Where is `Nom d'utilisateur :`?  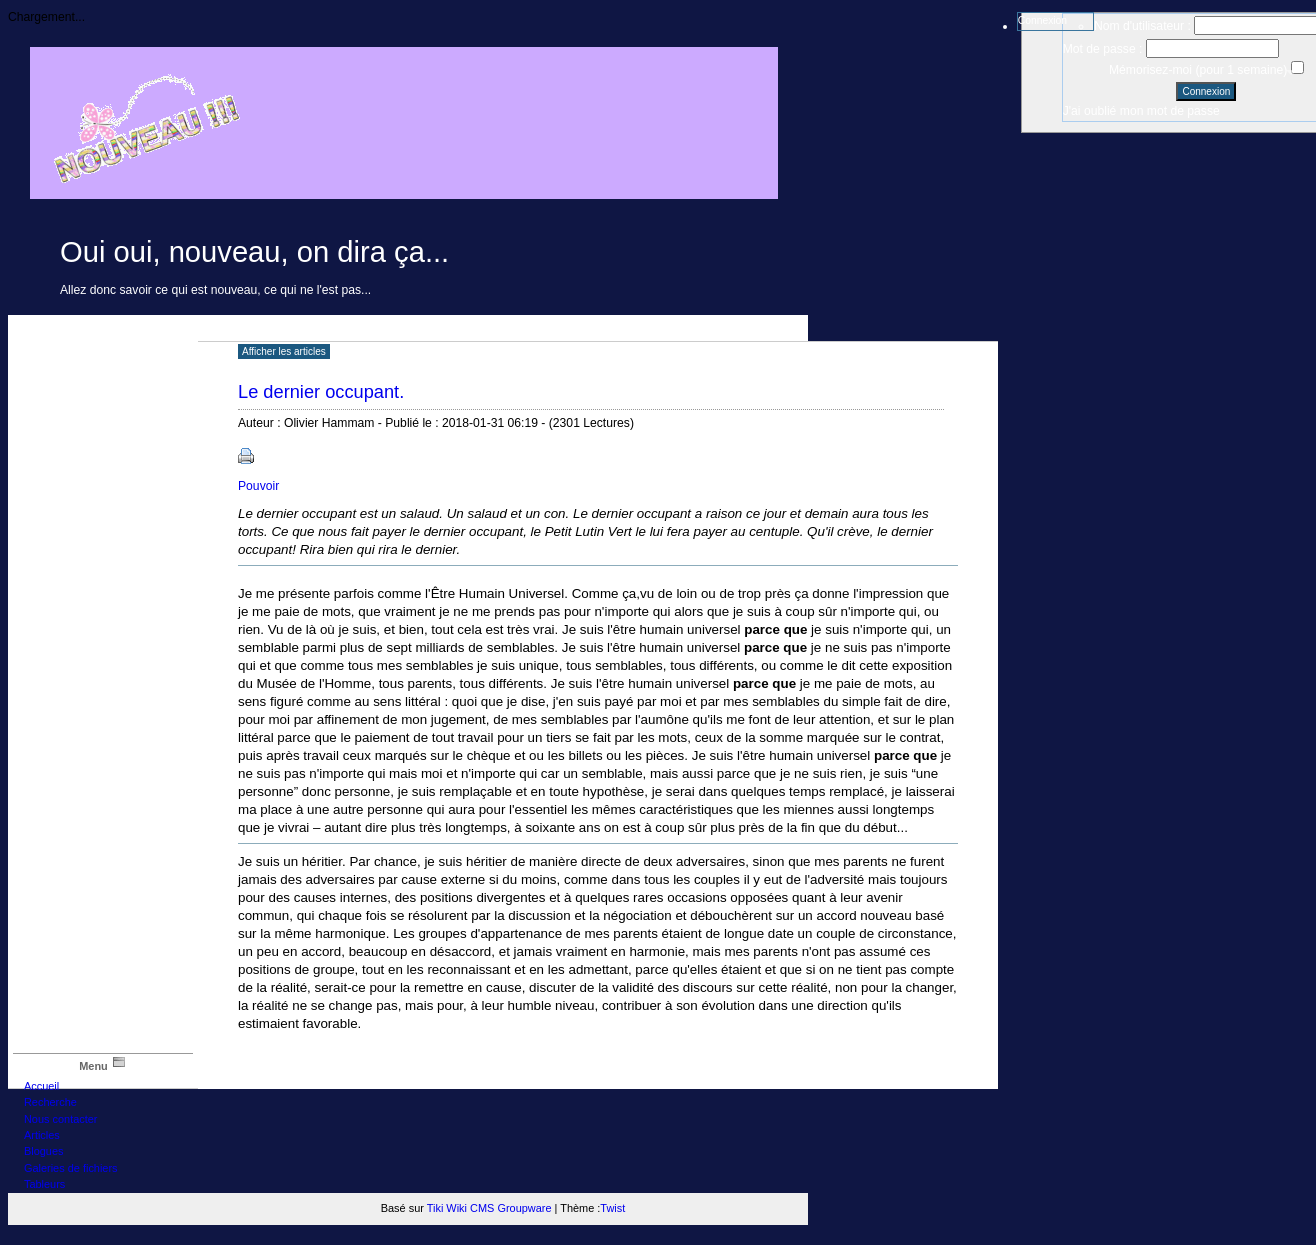
Nom d'utilisateur : is located at coordinates (1142, 26).